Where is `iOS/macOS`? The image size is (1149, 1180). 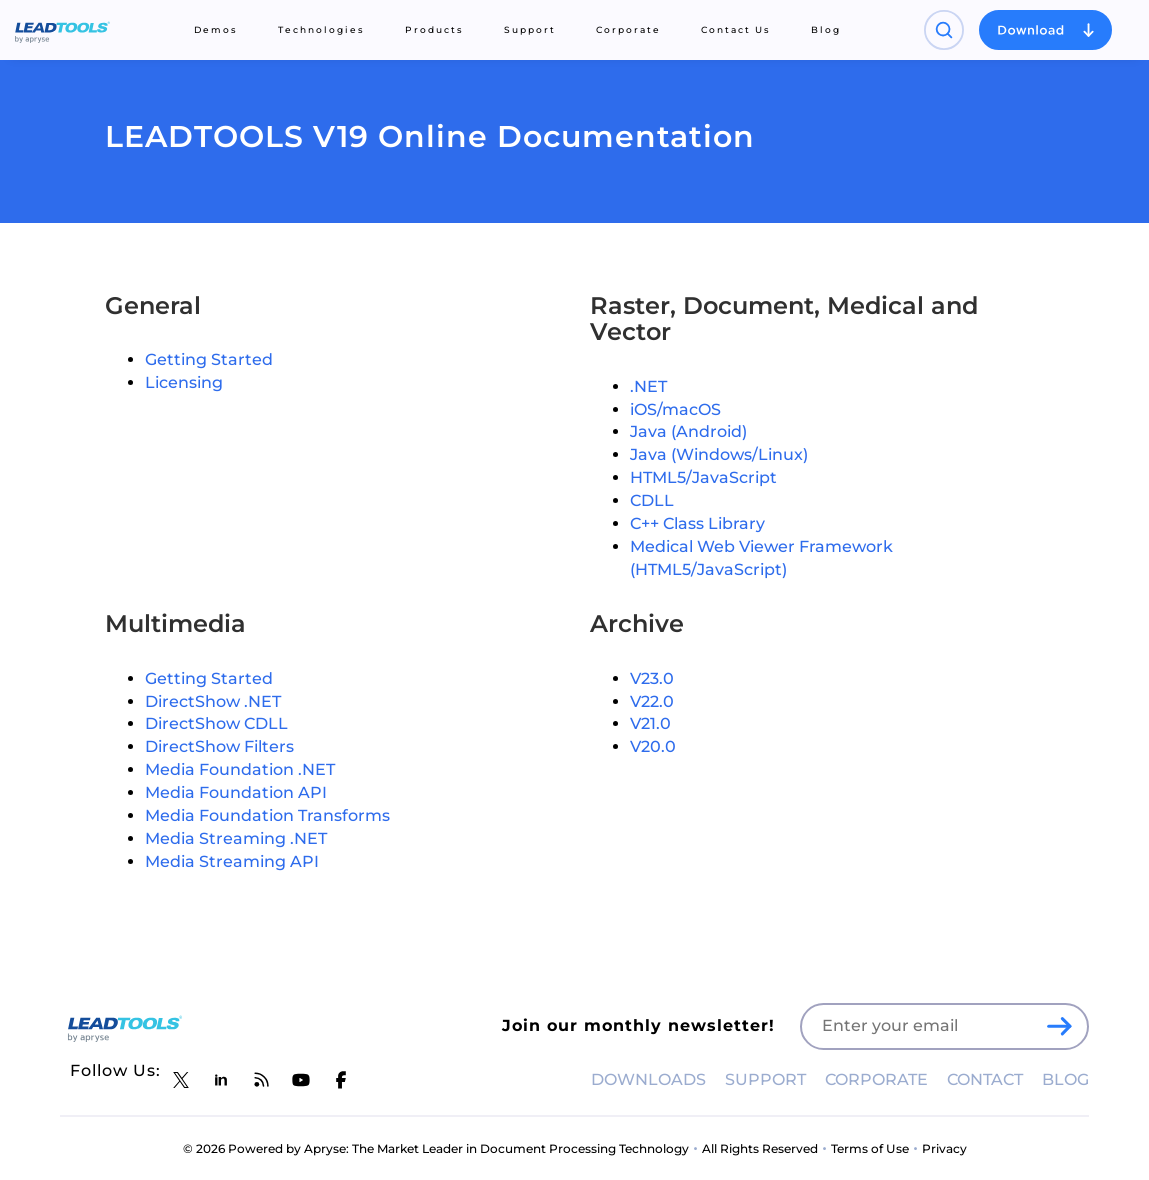 iOS/macOS is located at coordinates (675, 409).